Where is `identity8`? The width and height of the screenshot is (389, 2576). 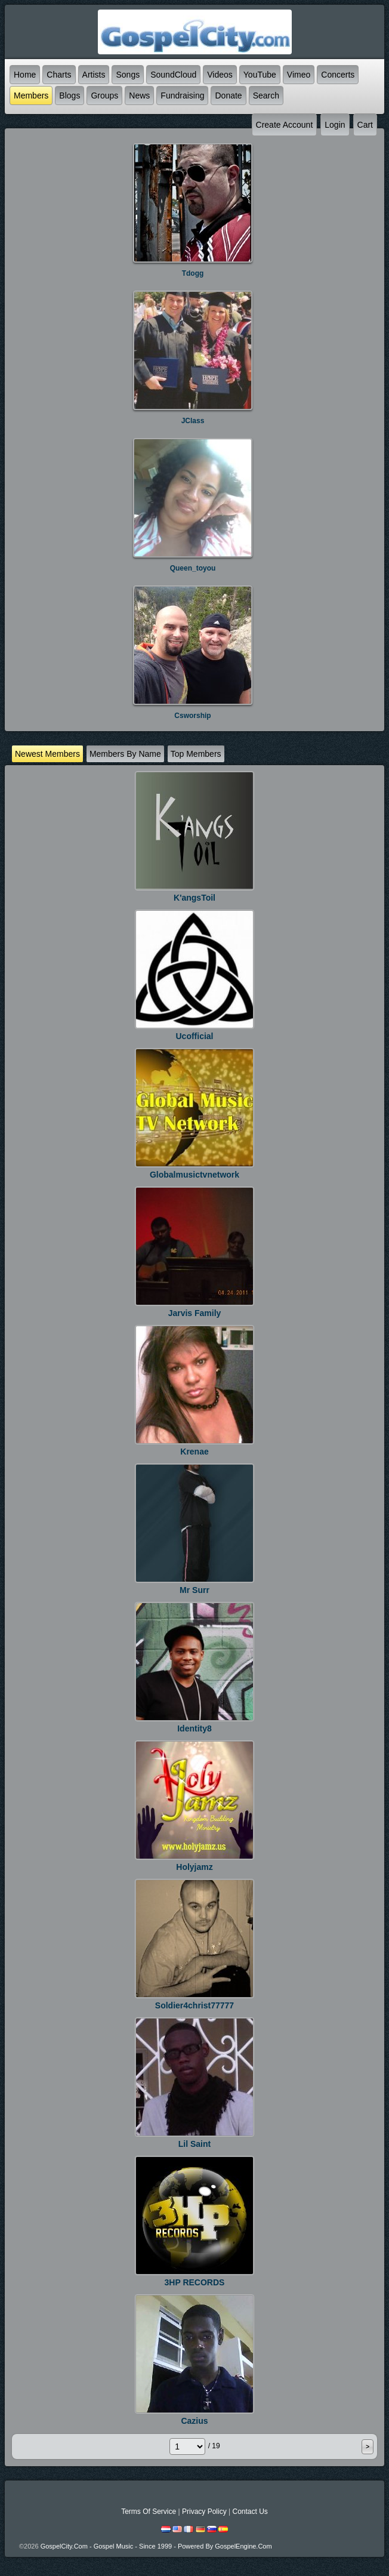
identity8 is located at coordinates (194, 1728).